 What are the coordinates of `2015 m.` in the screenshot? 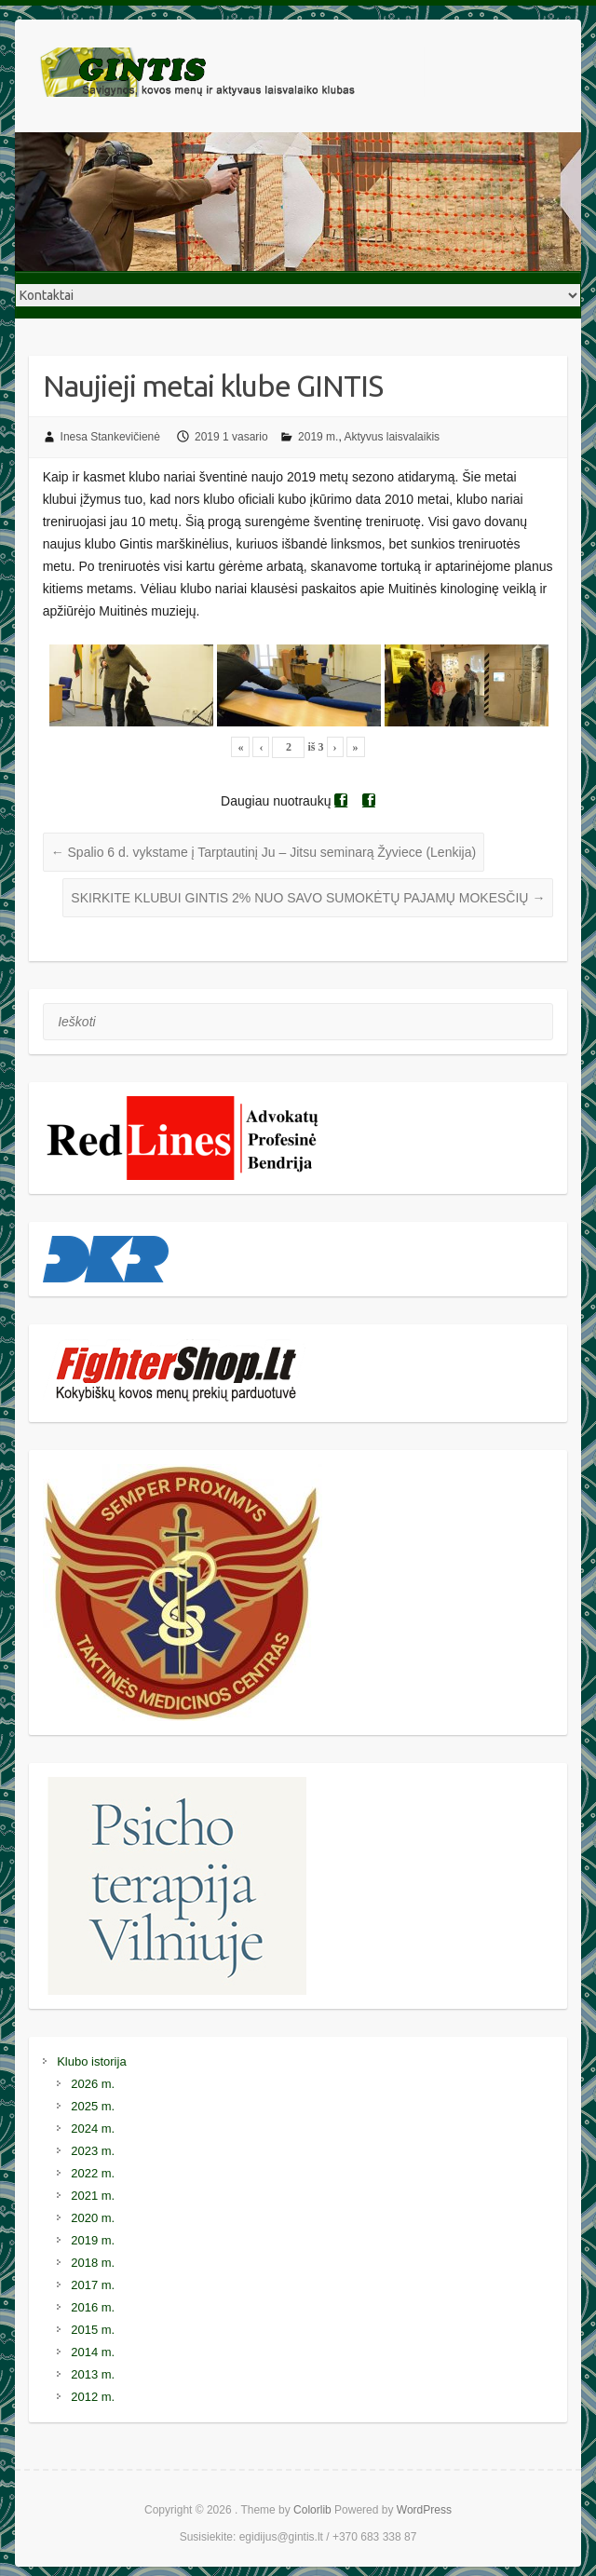 It's located at (93, 2330).